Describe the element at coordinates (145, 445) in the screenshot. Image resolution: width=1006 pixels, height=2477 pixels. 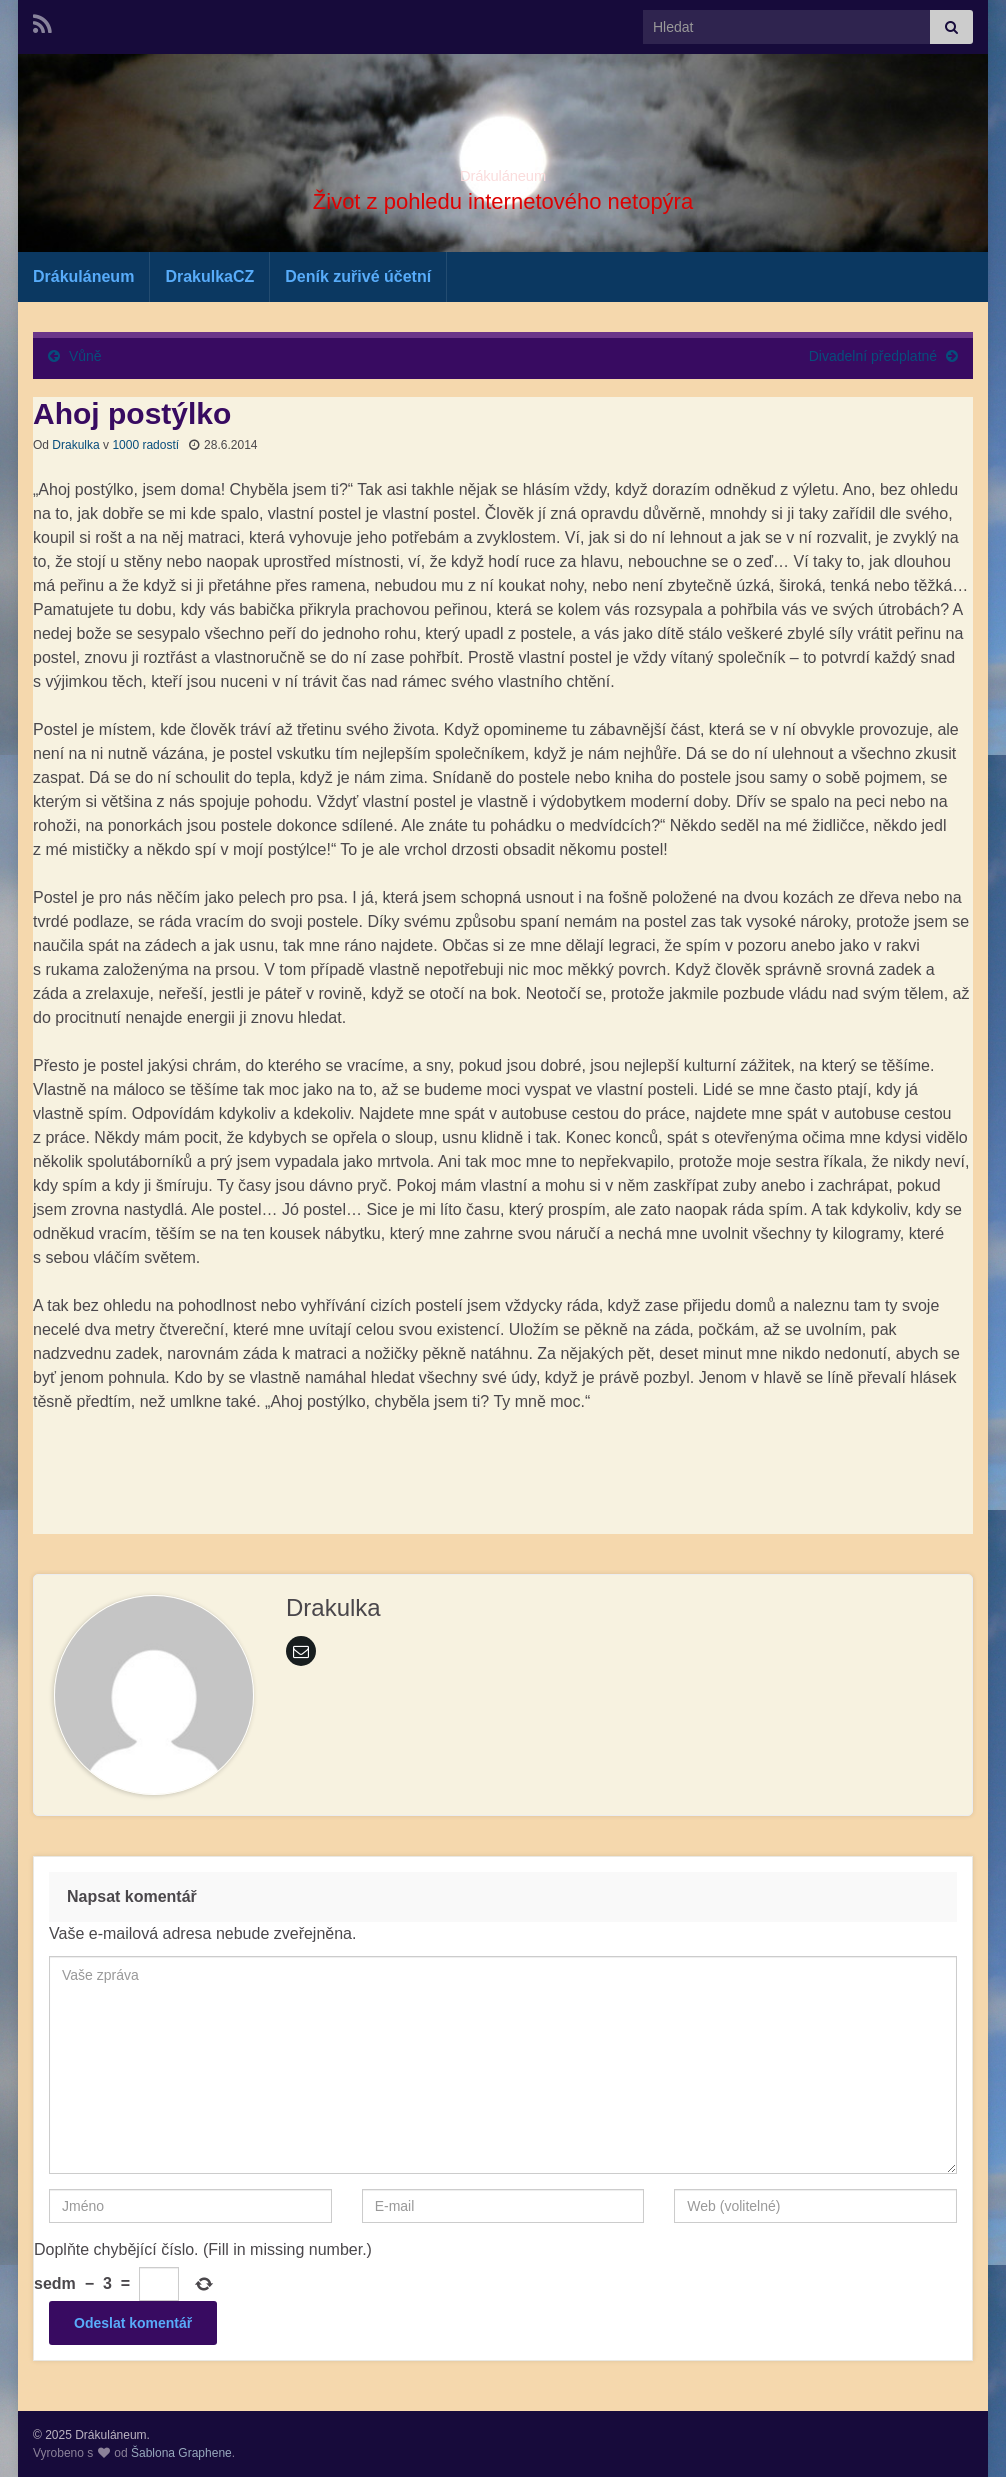
I see `1000 radostí` at that location.